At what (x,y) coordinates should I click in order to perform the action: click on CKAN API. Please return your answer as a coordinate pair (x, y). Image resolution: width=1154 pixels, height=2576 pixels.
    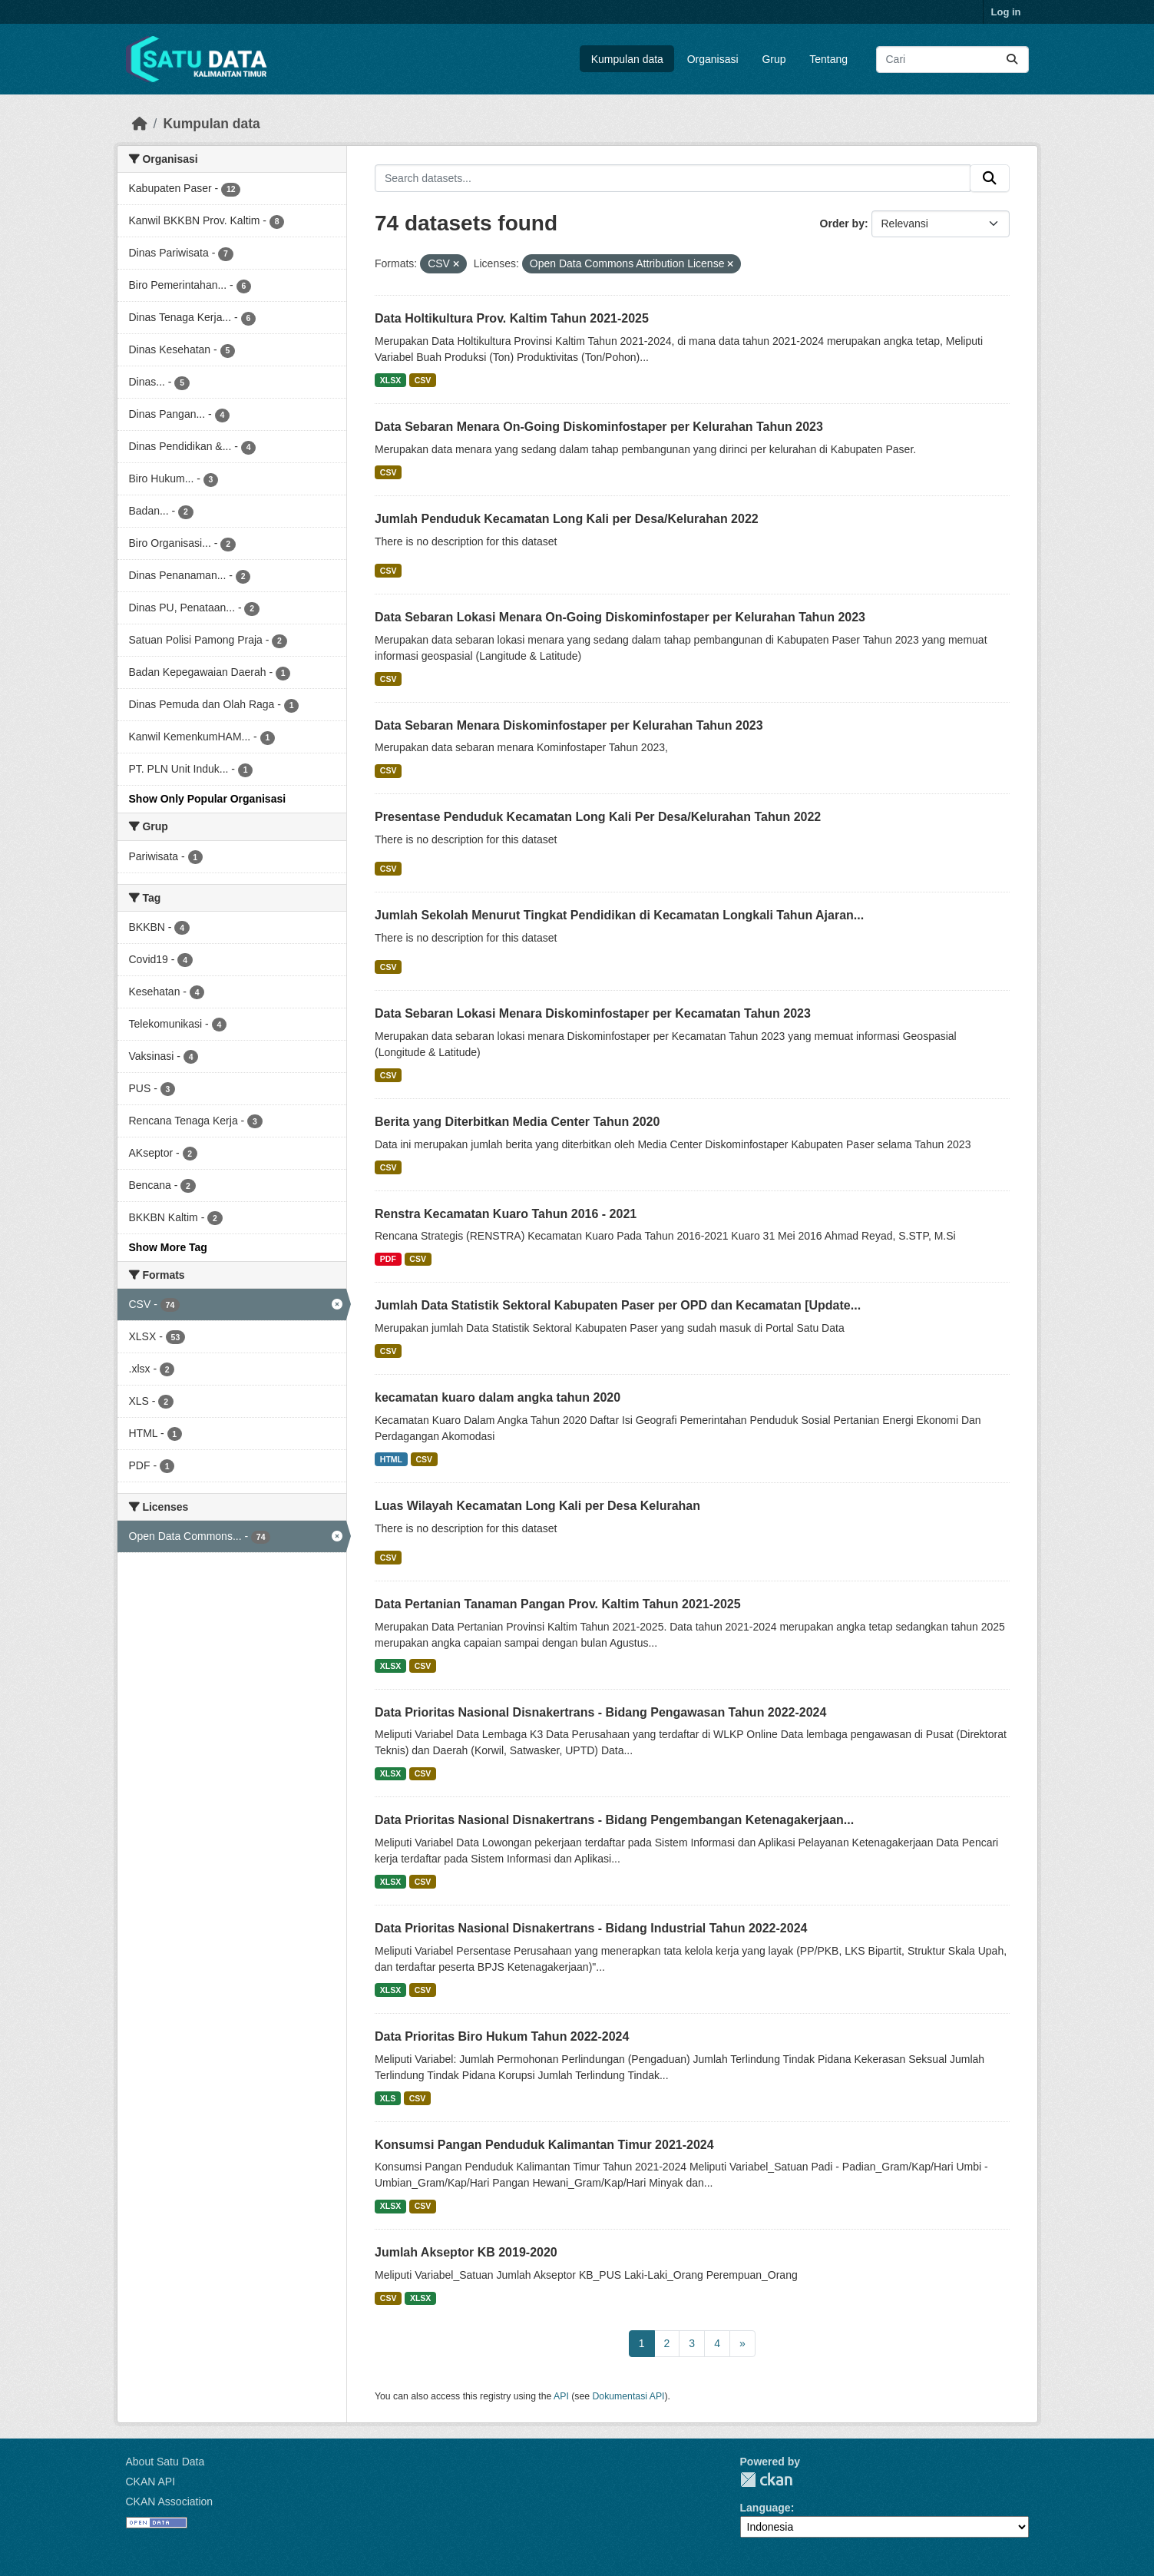
    Looking at the image, I should click on (151, 2481).